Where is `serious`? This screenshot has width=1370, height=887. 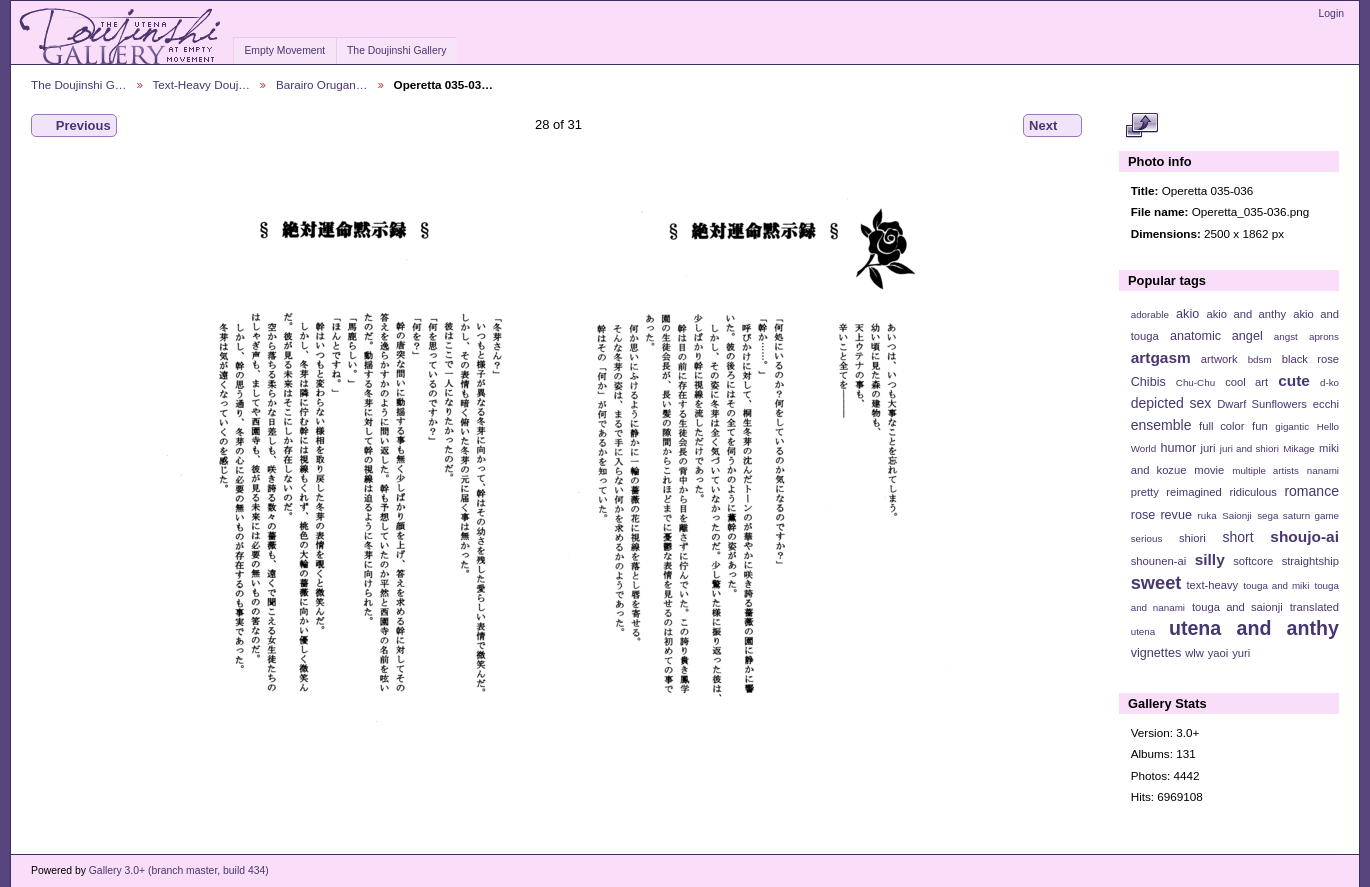
serious is located at coordinates (1147, 538).